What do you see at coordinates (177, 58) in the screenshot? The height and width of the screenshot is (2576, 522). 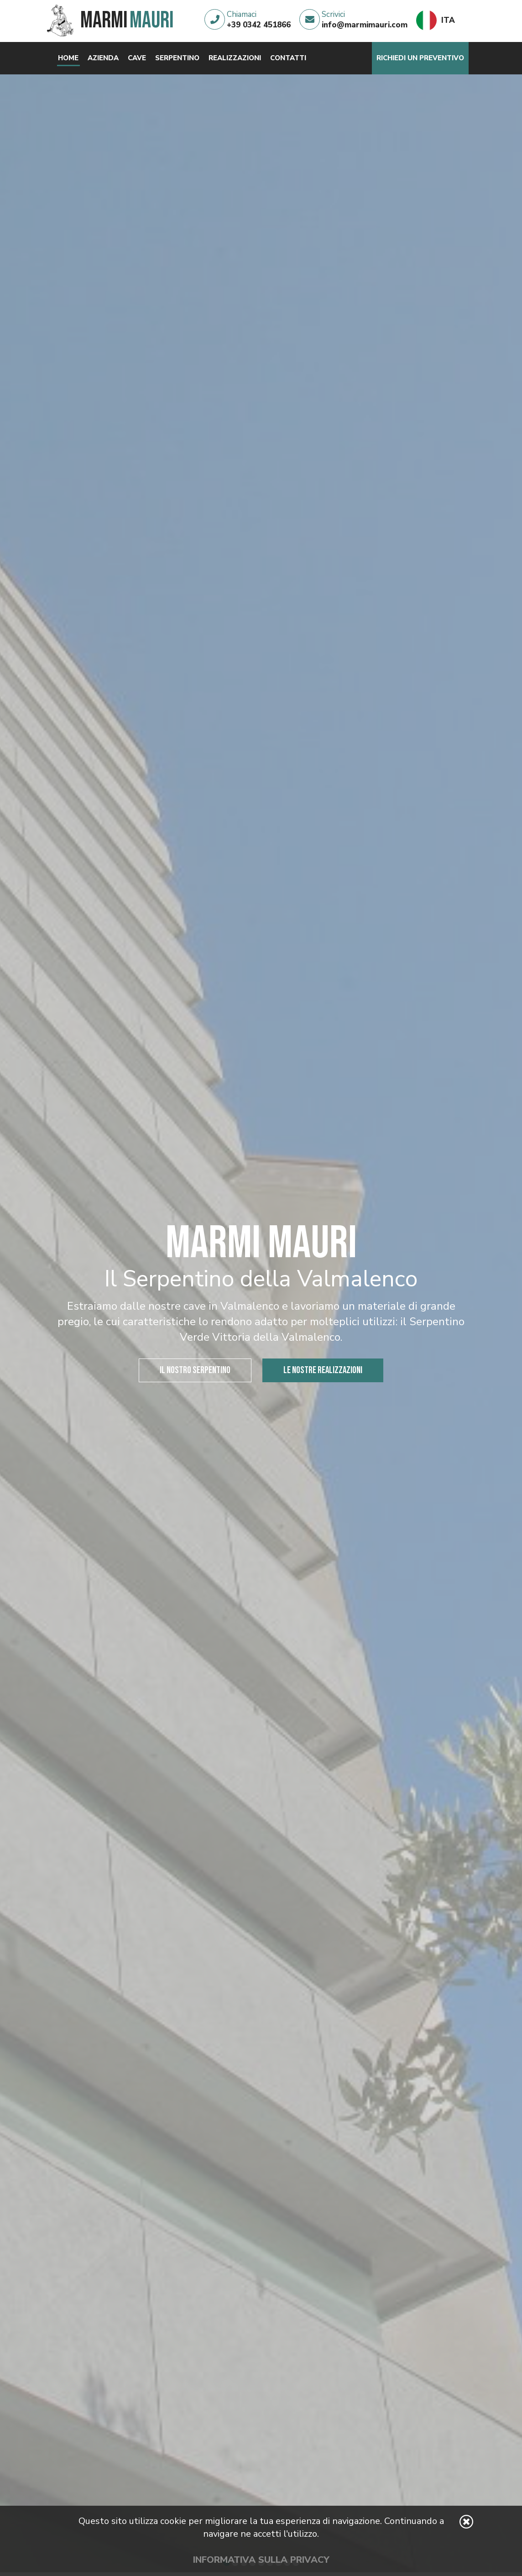 I see `Serpentino` at bounding box center [177, 58].